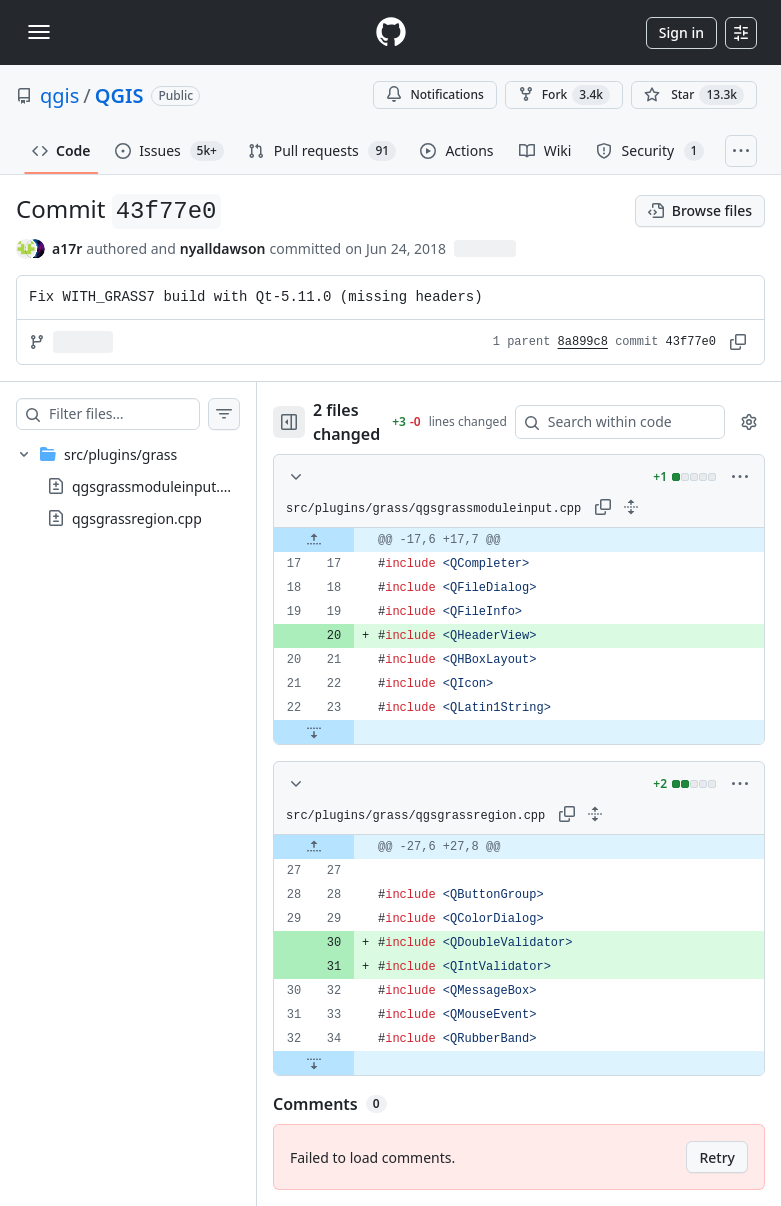  I want to click on qgsgrassregion.cpp [presentation], so click(137, 518).